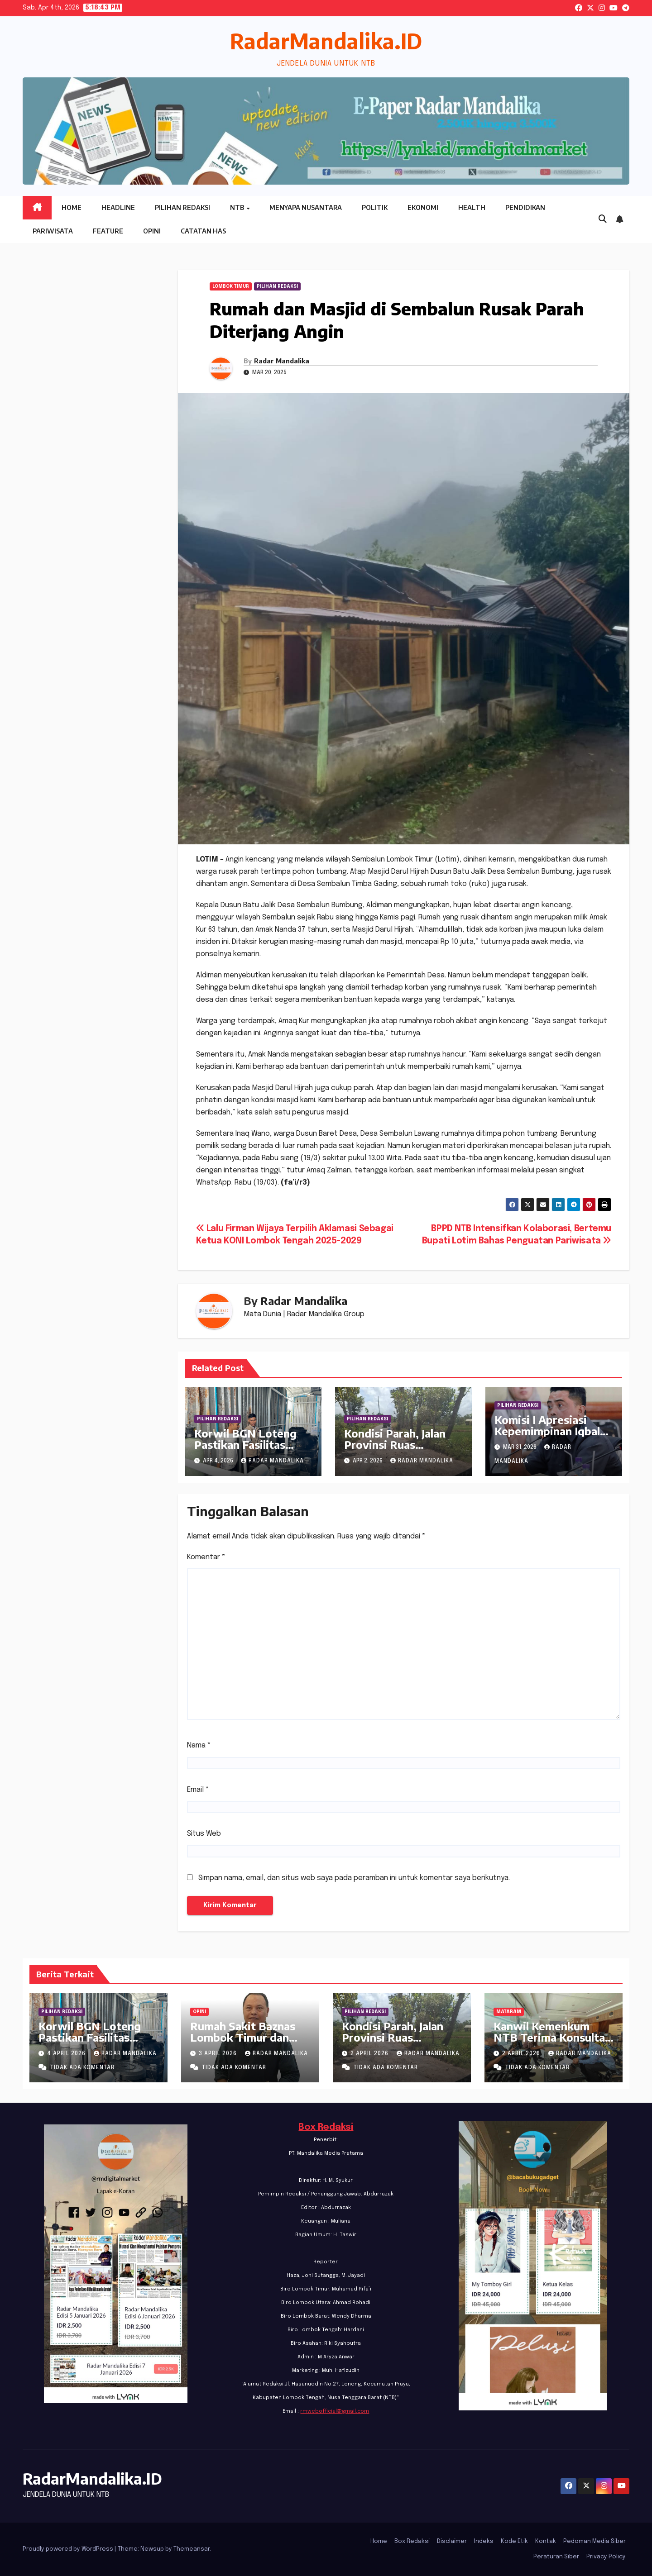 Image resolution: width=652 pixels, height=2576 pixels. What do you see at coordinates (72, 207) in the screenshot?
I see `Home` at bounding box center [72, 207].